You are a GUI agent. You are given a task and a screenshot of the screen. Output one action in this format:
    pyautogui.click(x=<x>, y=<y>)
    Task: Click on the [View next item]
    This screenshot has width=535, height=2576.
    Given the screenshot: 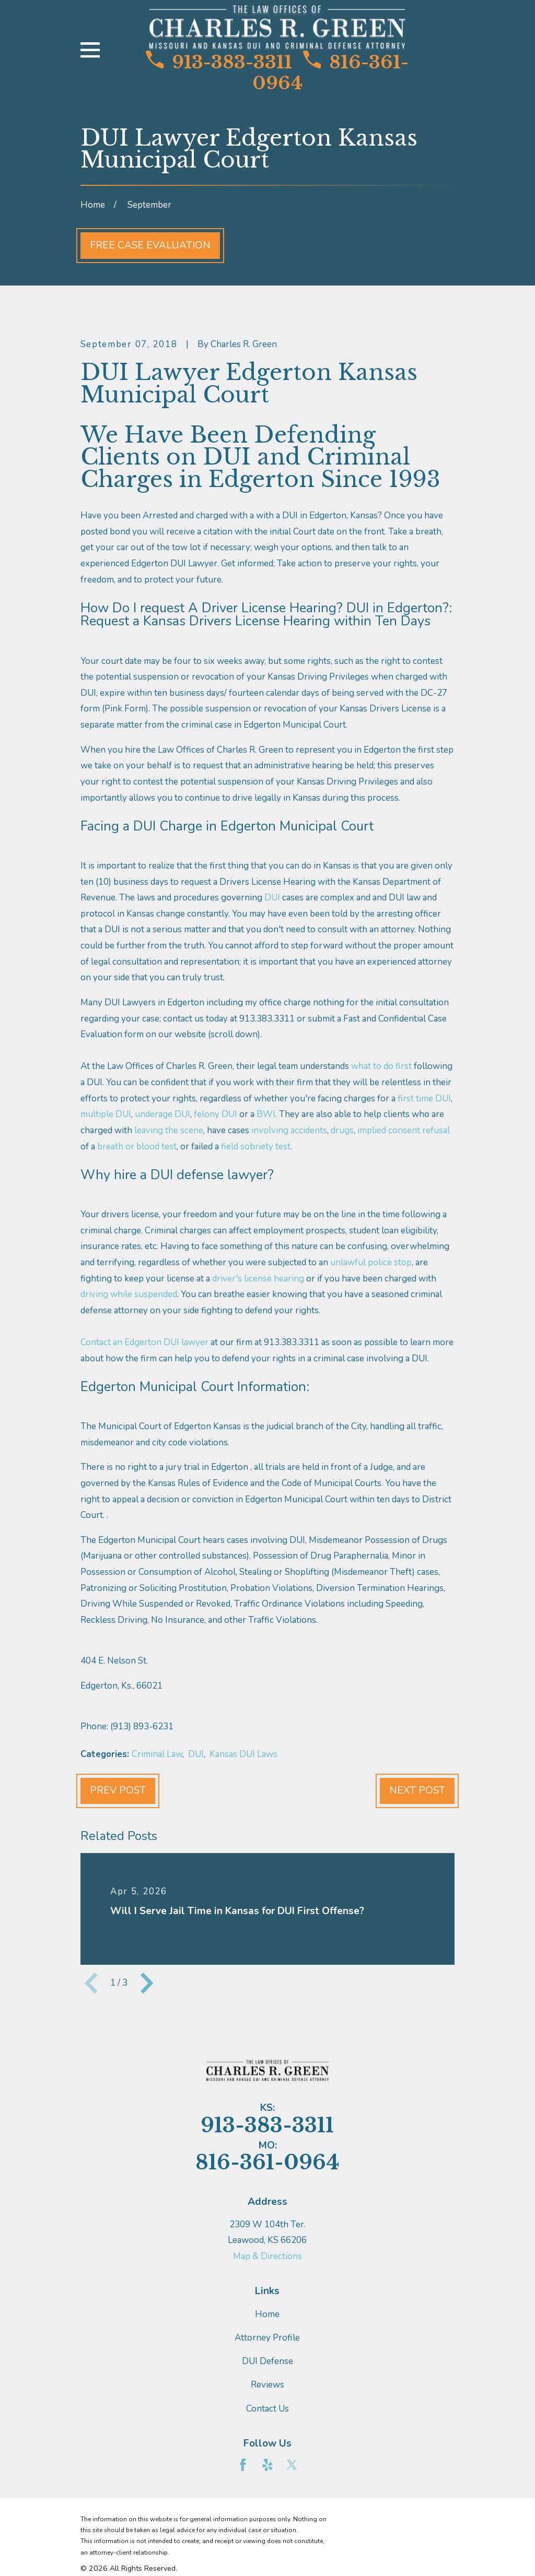 What is the action you would take?
    pyautogui.click(x=146, y=1983)
    